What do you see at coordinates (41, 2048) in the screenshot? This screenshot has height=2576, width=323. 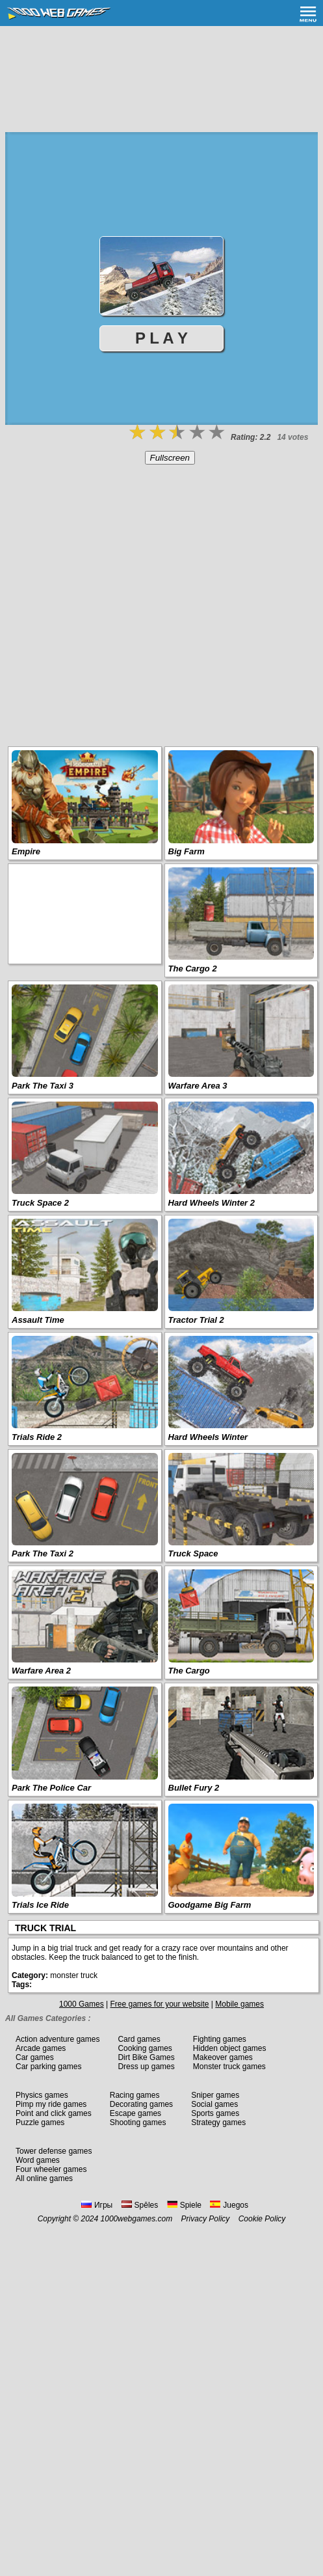 I see `Arcade games` at bounding box center [41, 2048].